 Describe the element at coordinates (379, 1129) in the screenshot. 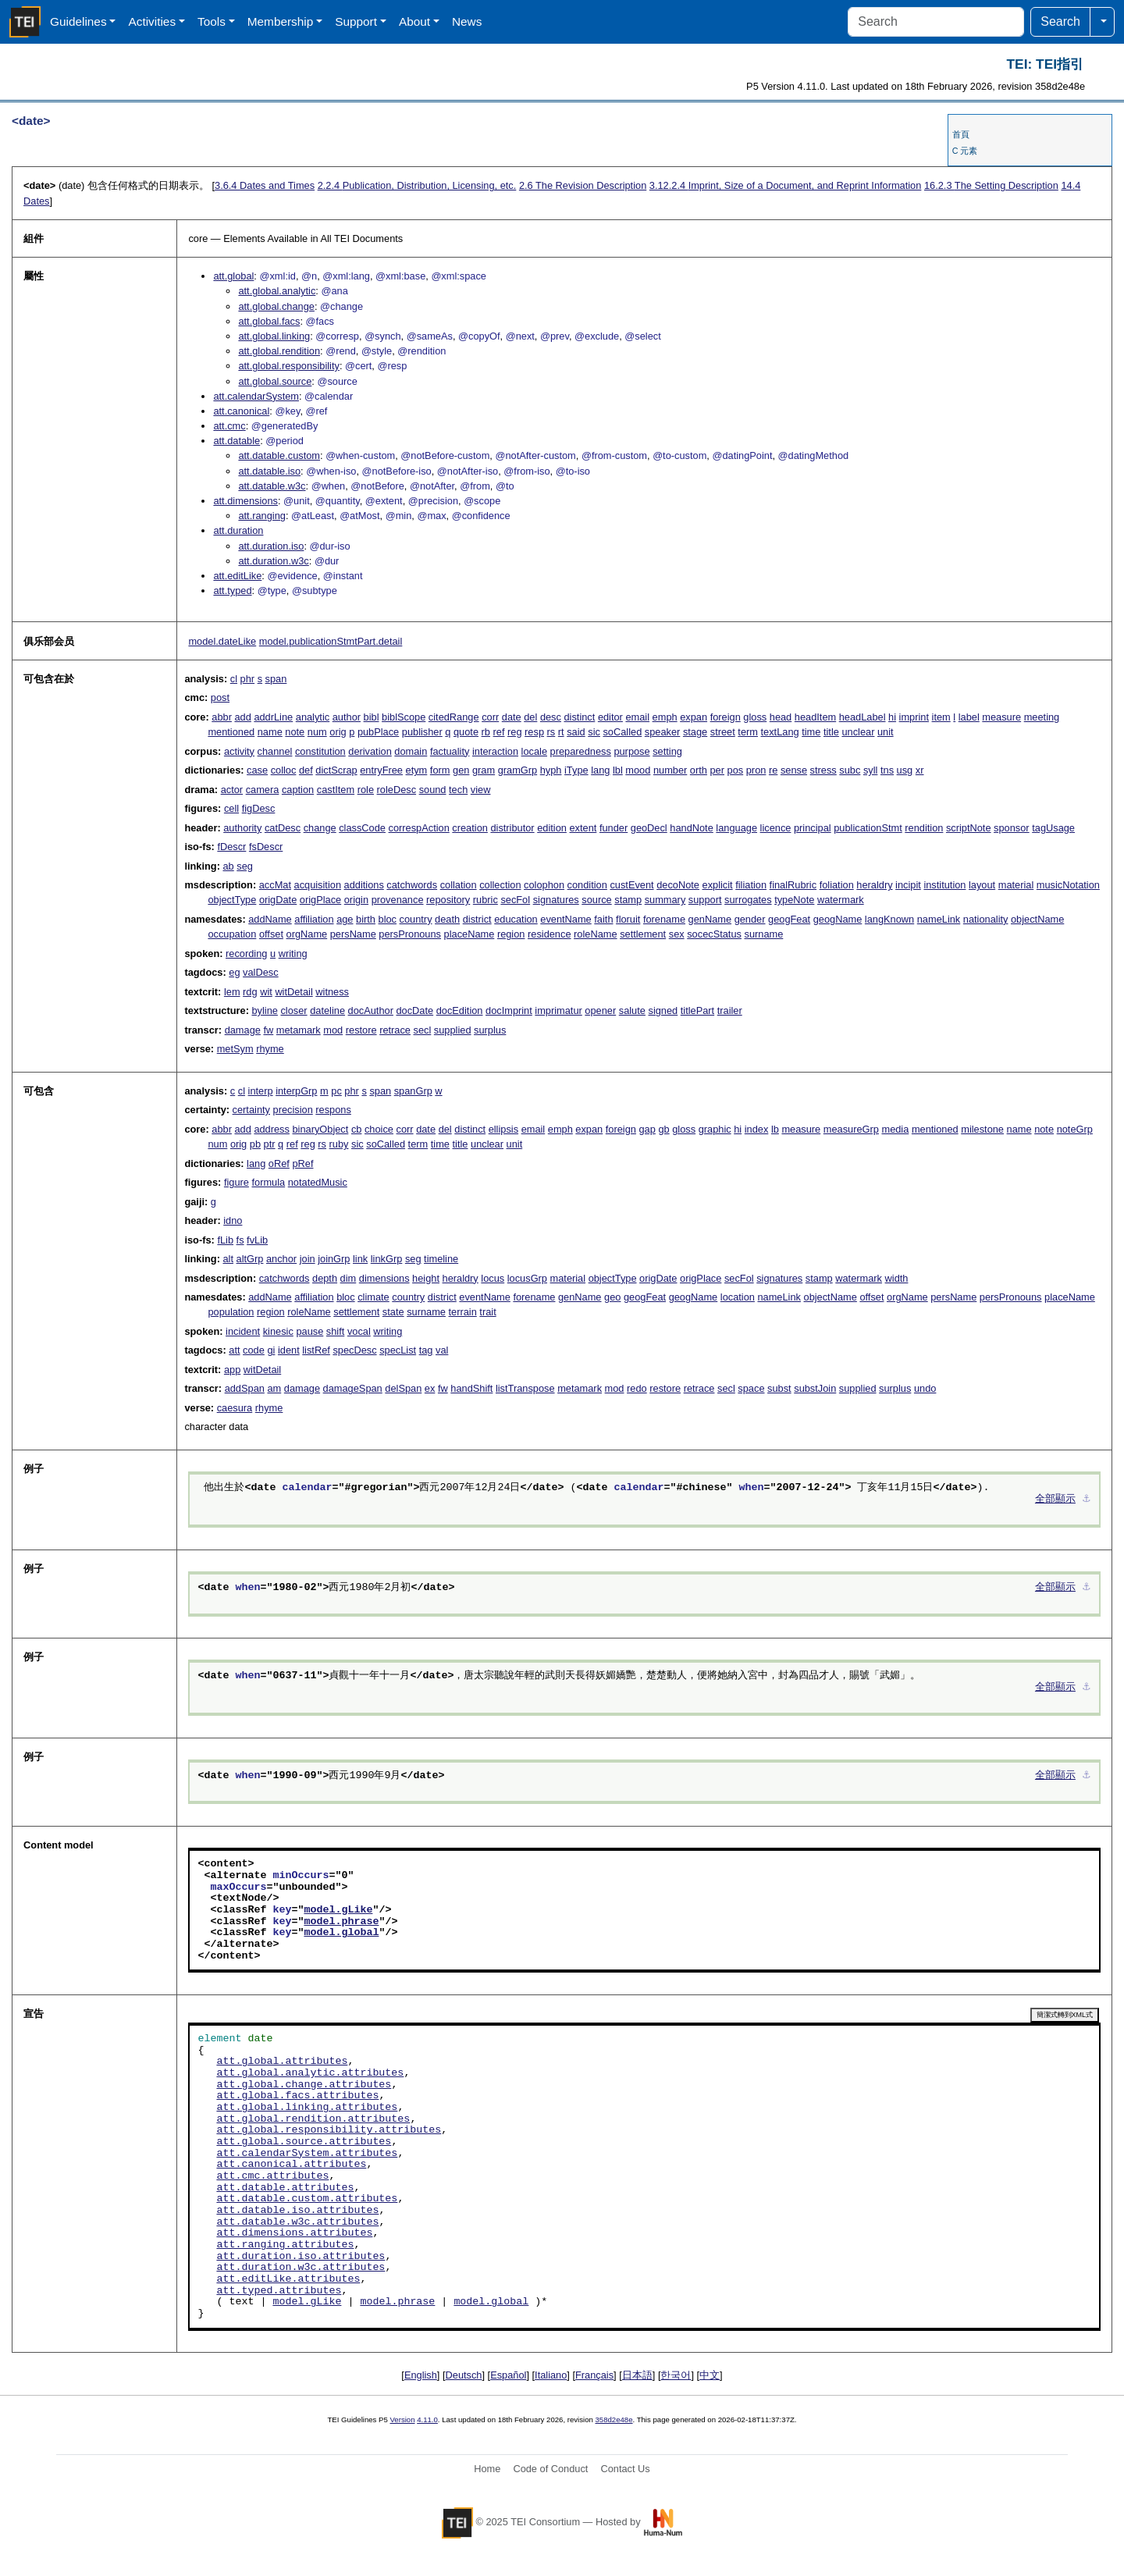

I see `choice` at that location.